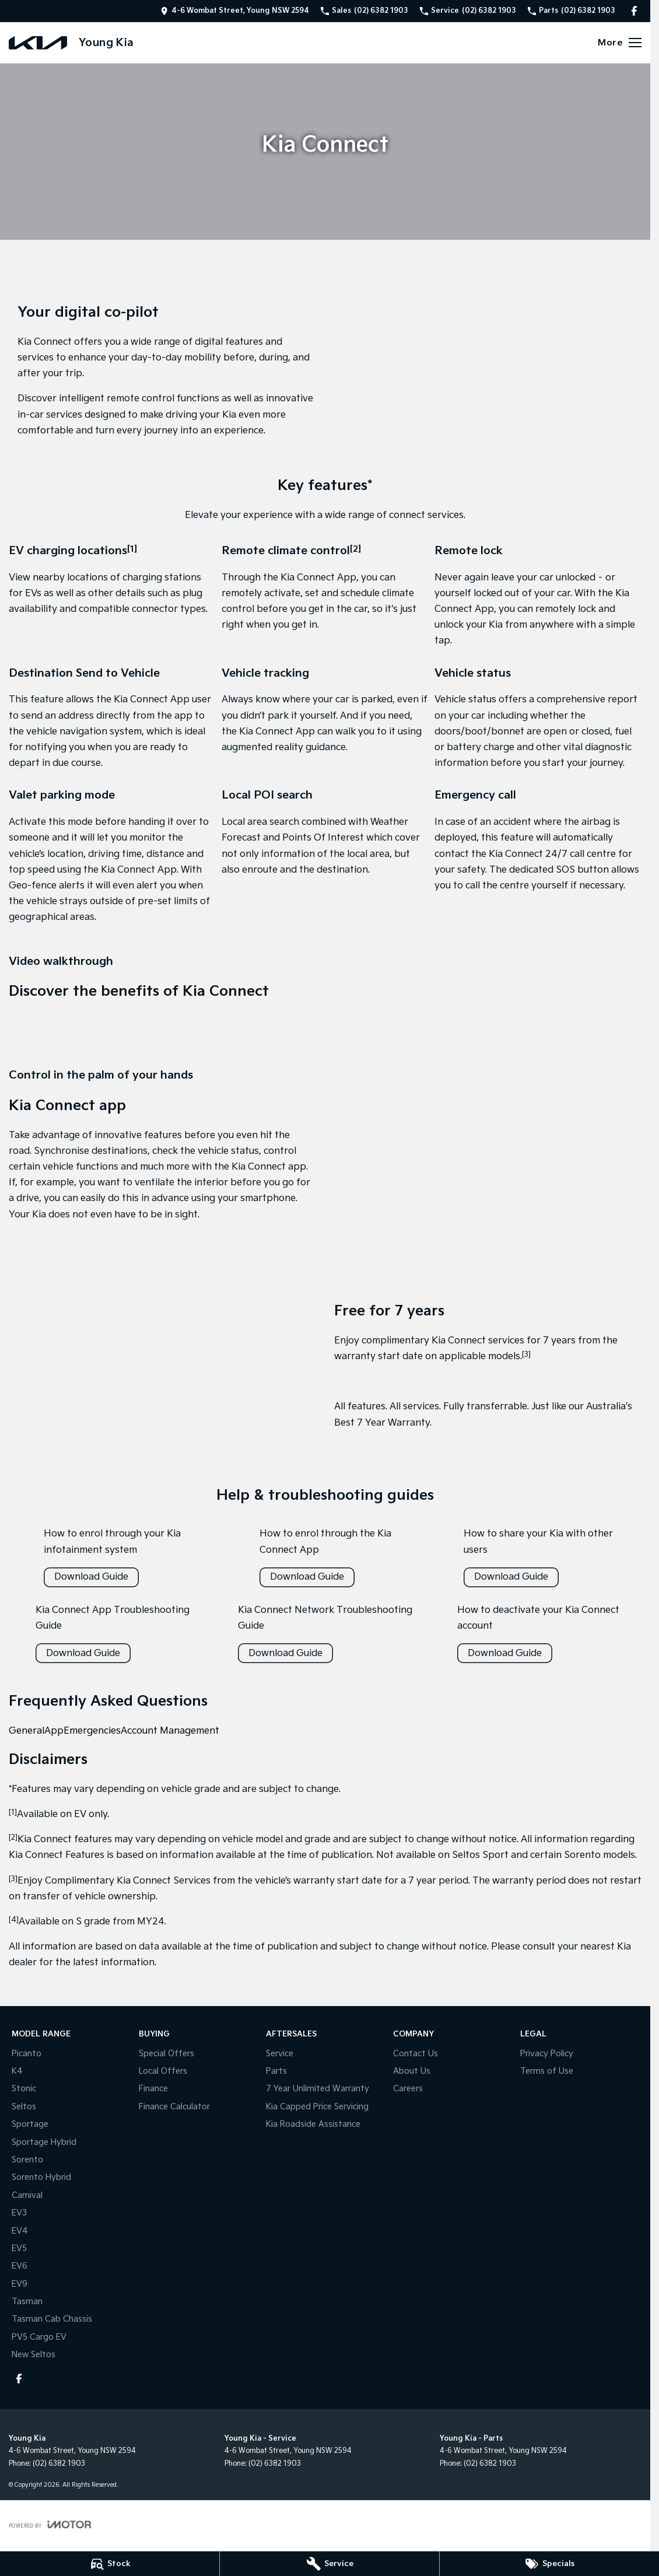 The image size is (659, 2576). What do you see at coordinates (279, 2054) in the screenshot?
I see `Service` at bounding box center [279, 2054].